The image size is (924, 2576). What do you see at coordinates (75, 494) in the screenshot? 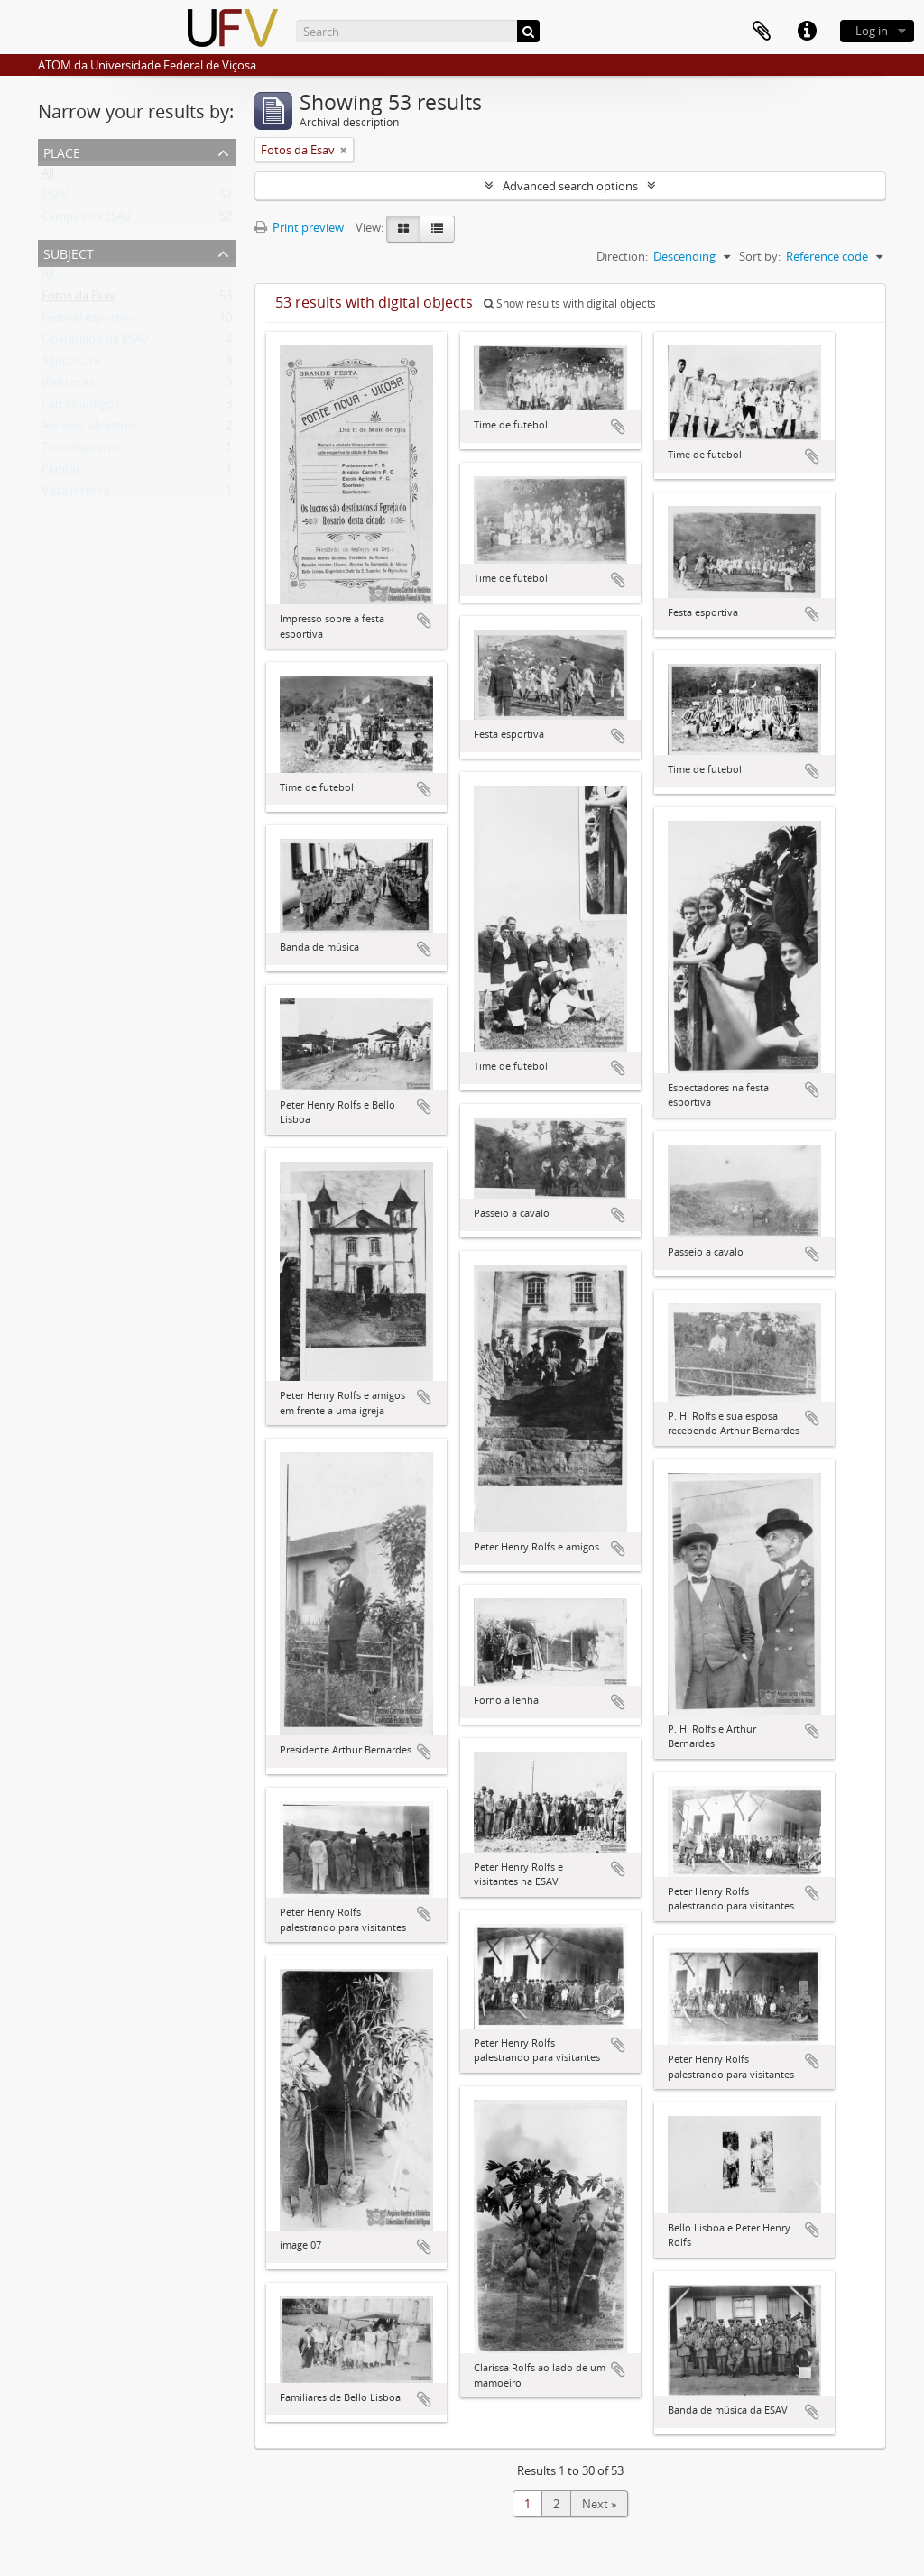
I see `Vista interna` at bounding box center [75, 494].